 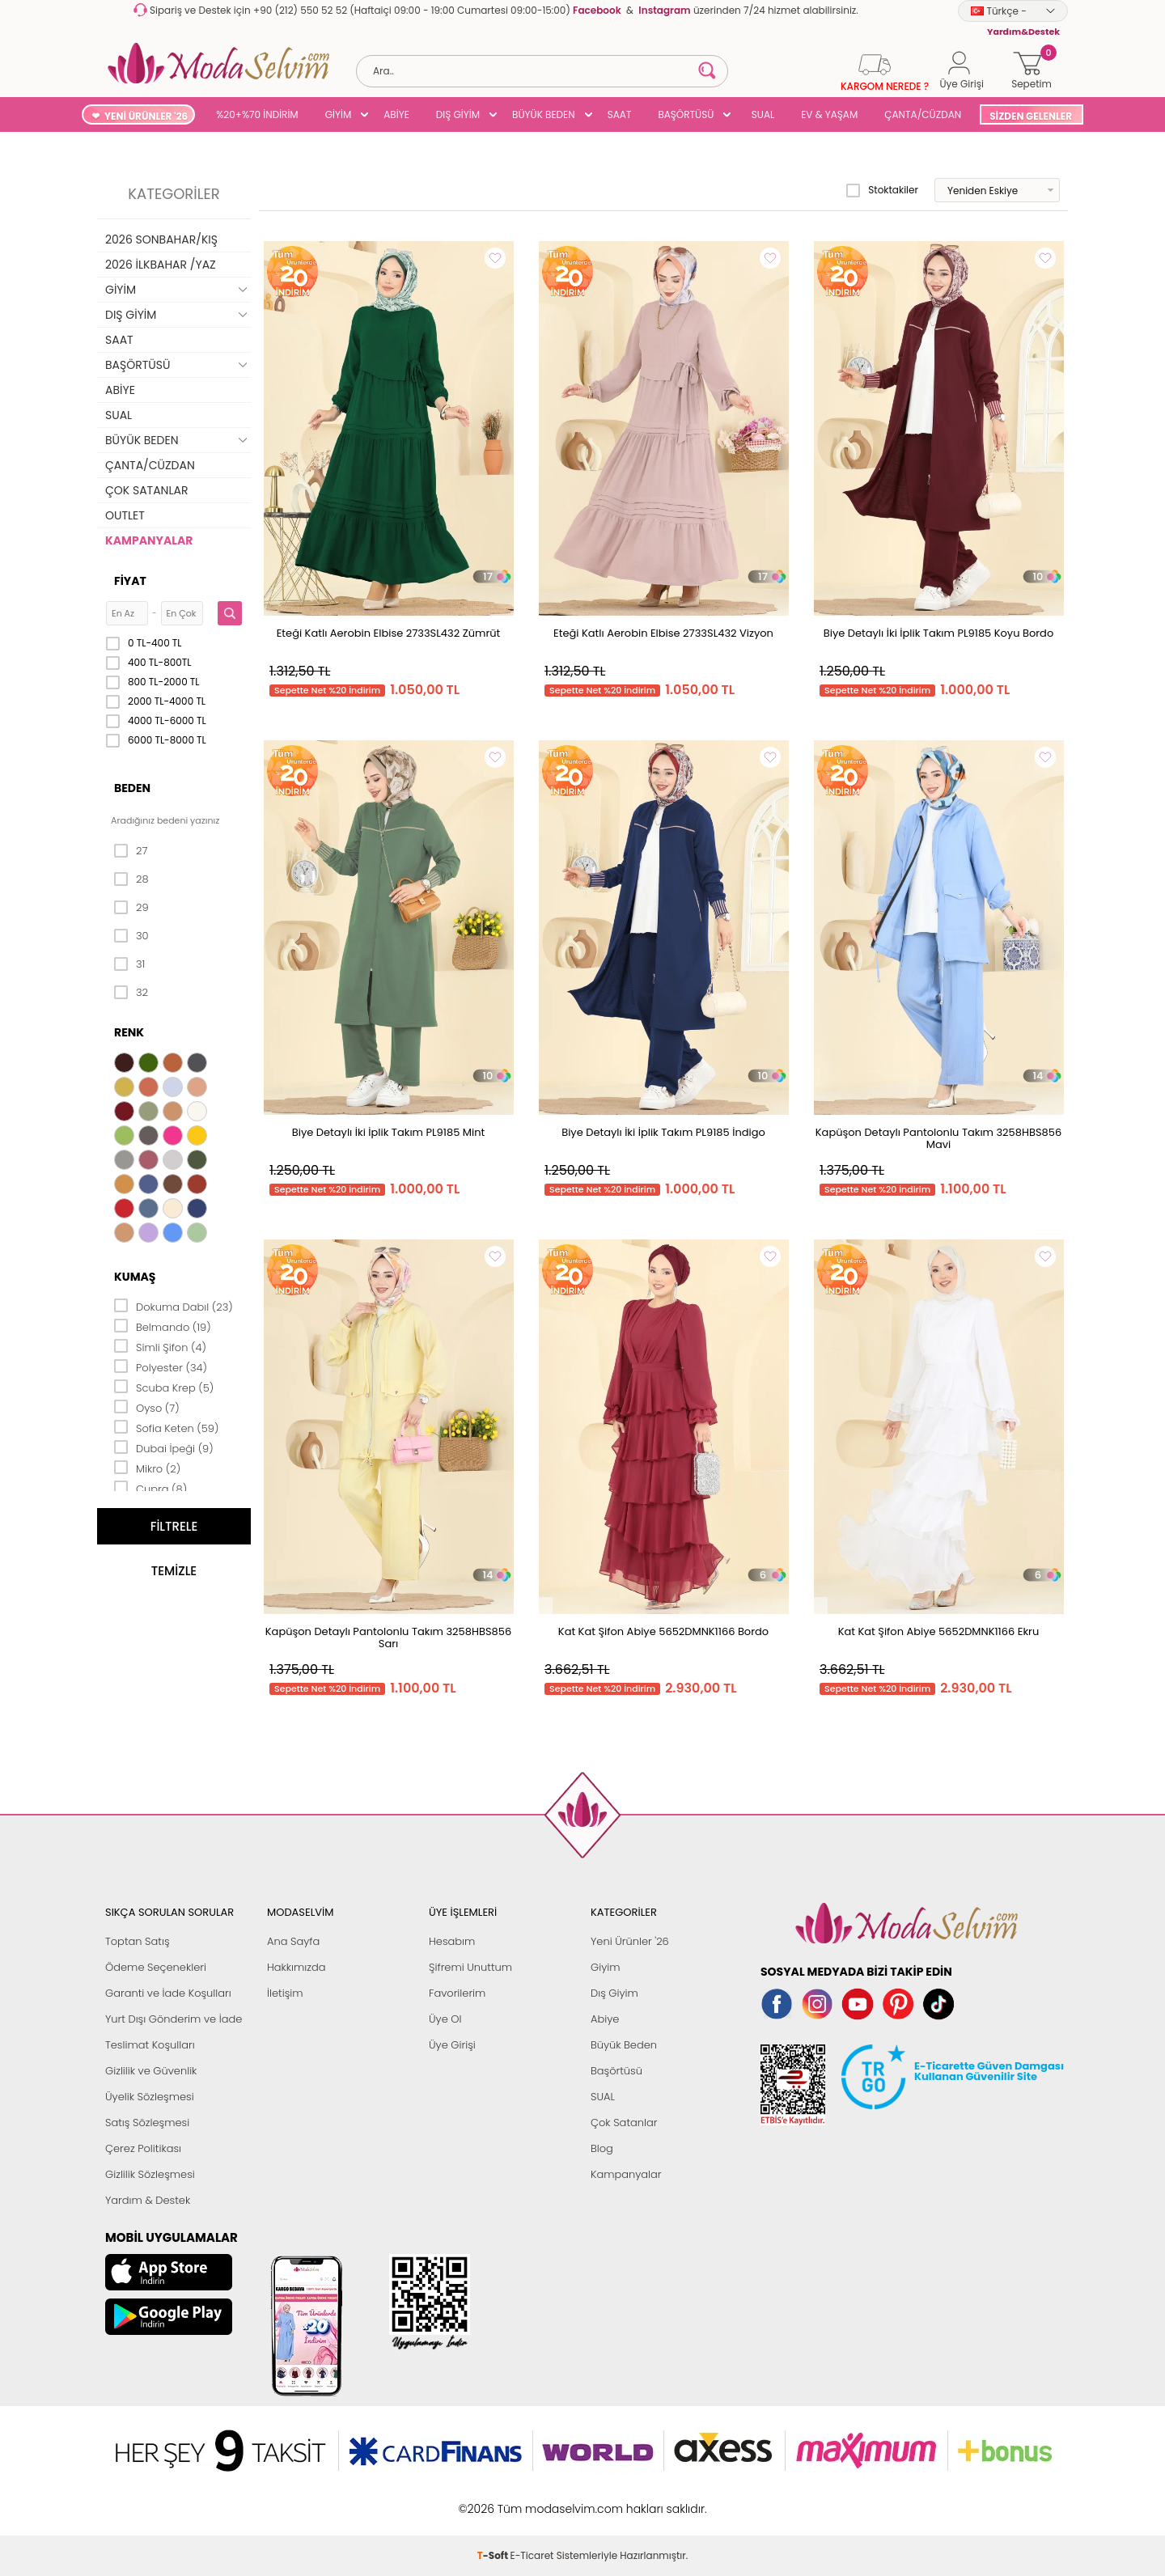 I want to click on Teslimat Koşulları, so click(x=150, y=2045).